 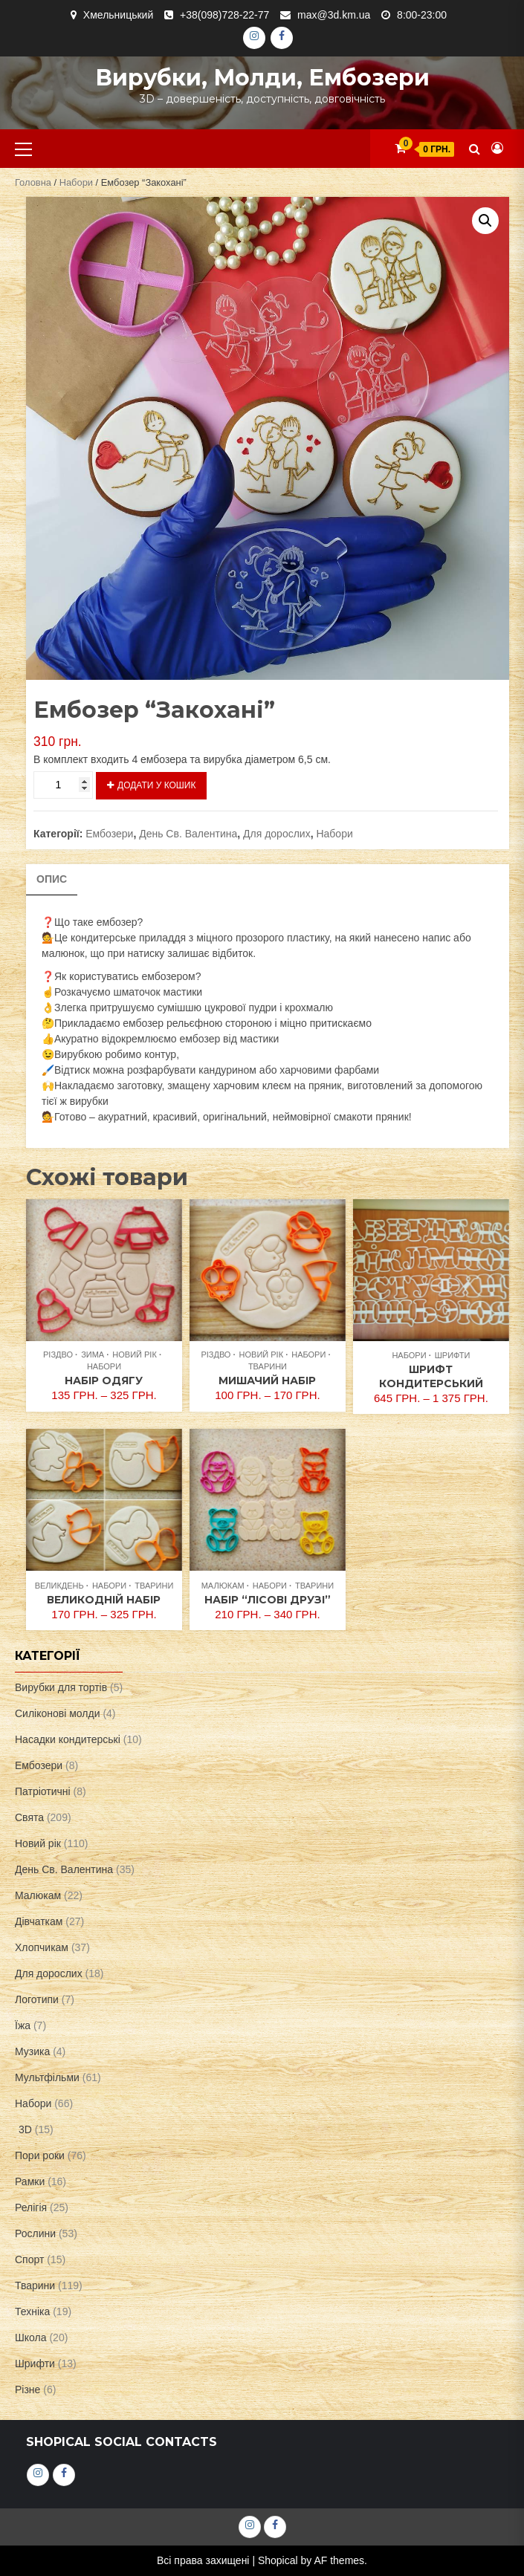 What do you see at coordinates (43, 1791) in the screenshot?
I see `Патріотичні` at bounding box center [43, 1791].